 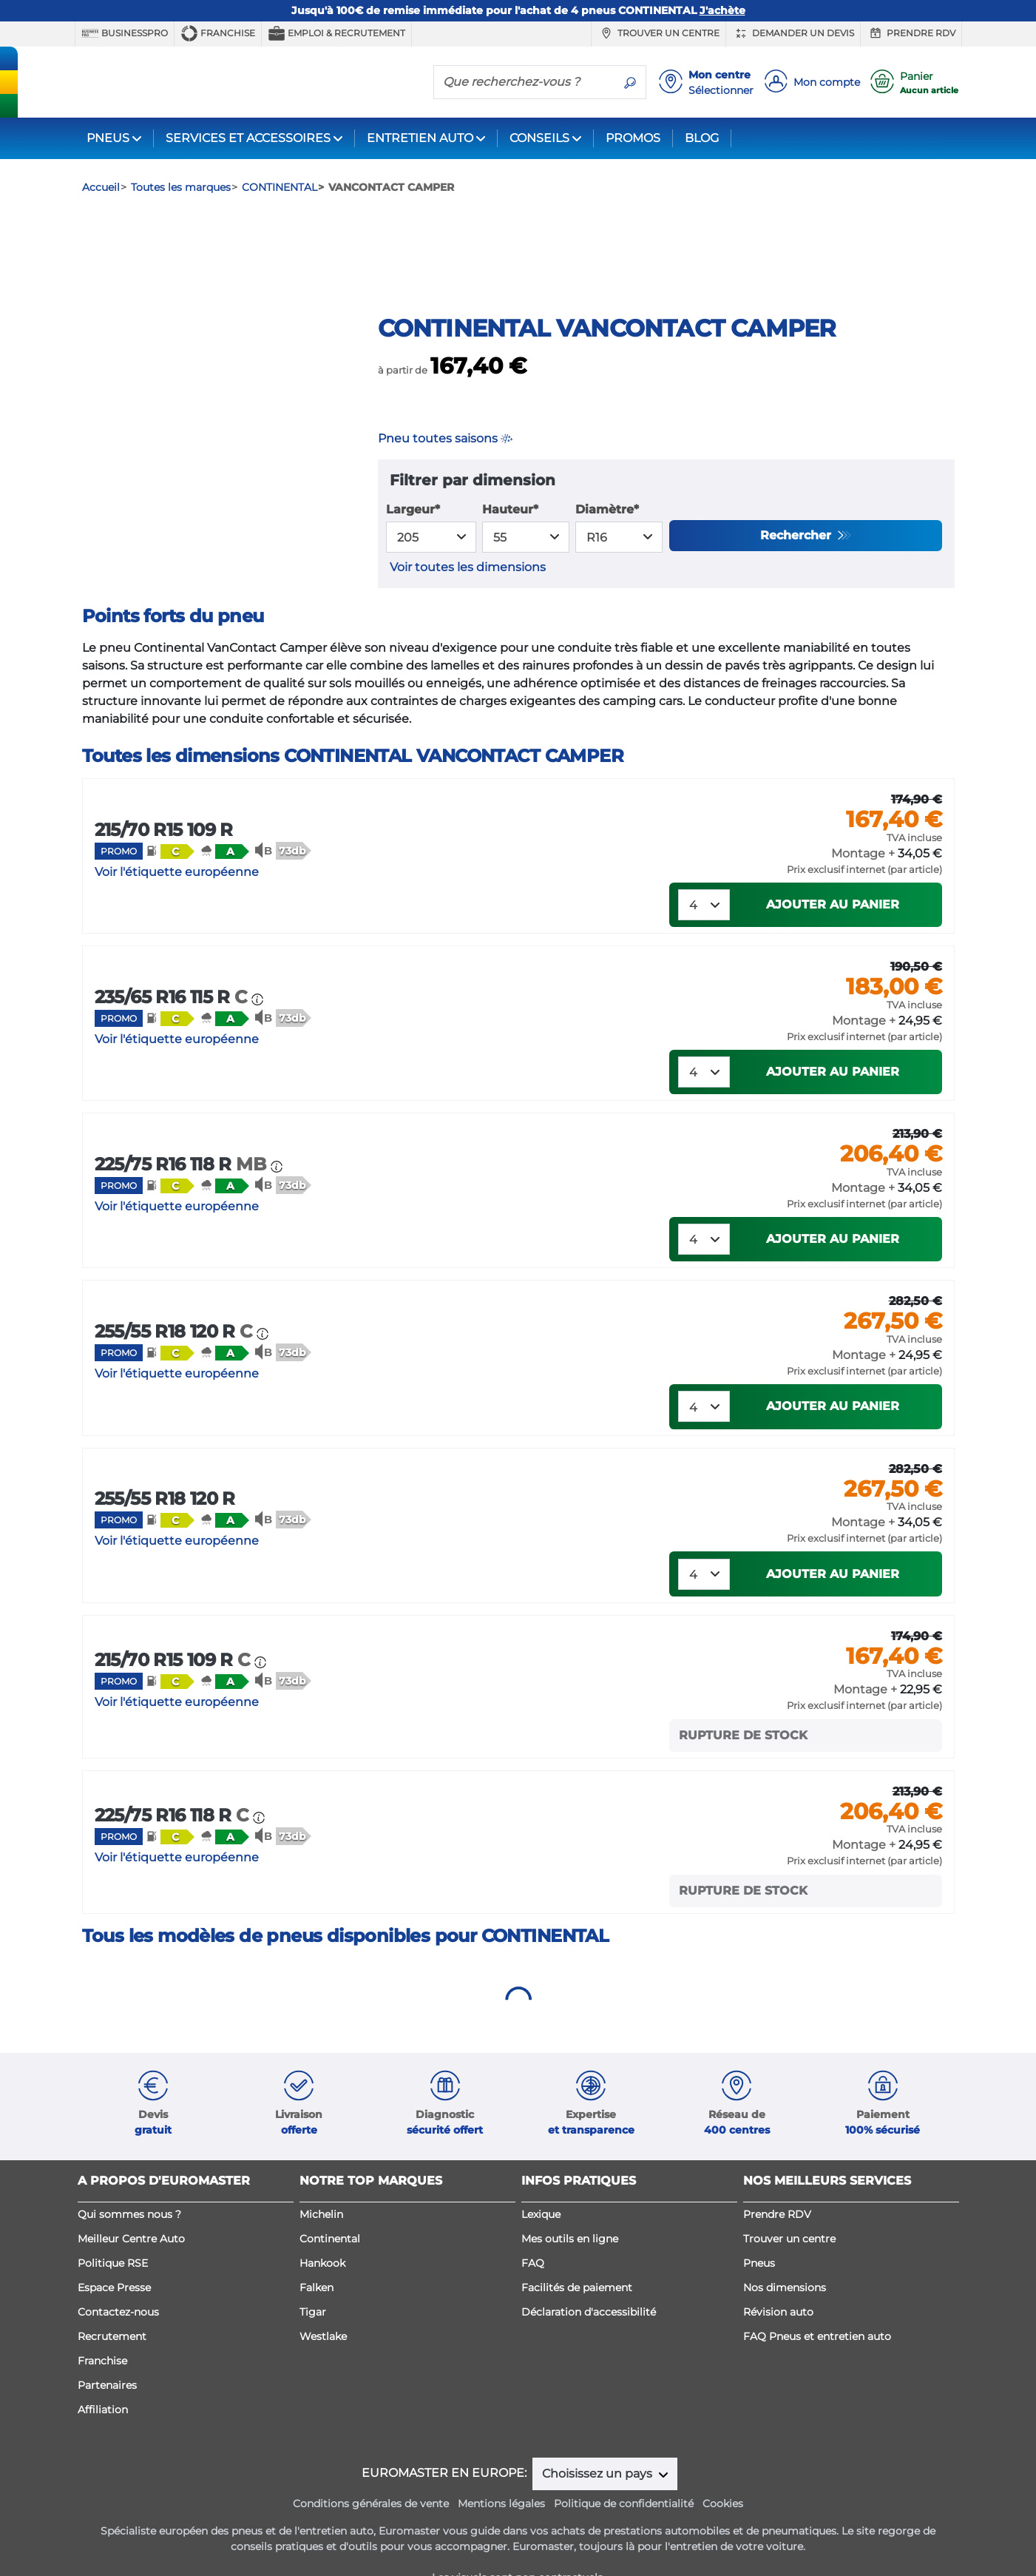 I want to click on Politique RSE, so click(x=113, y=2299).